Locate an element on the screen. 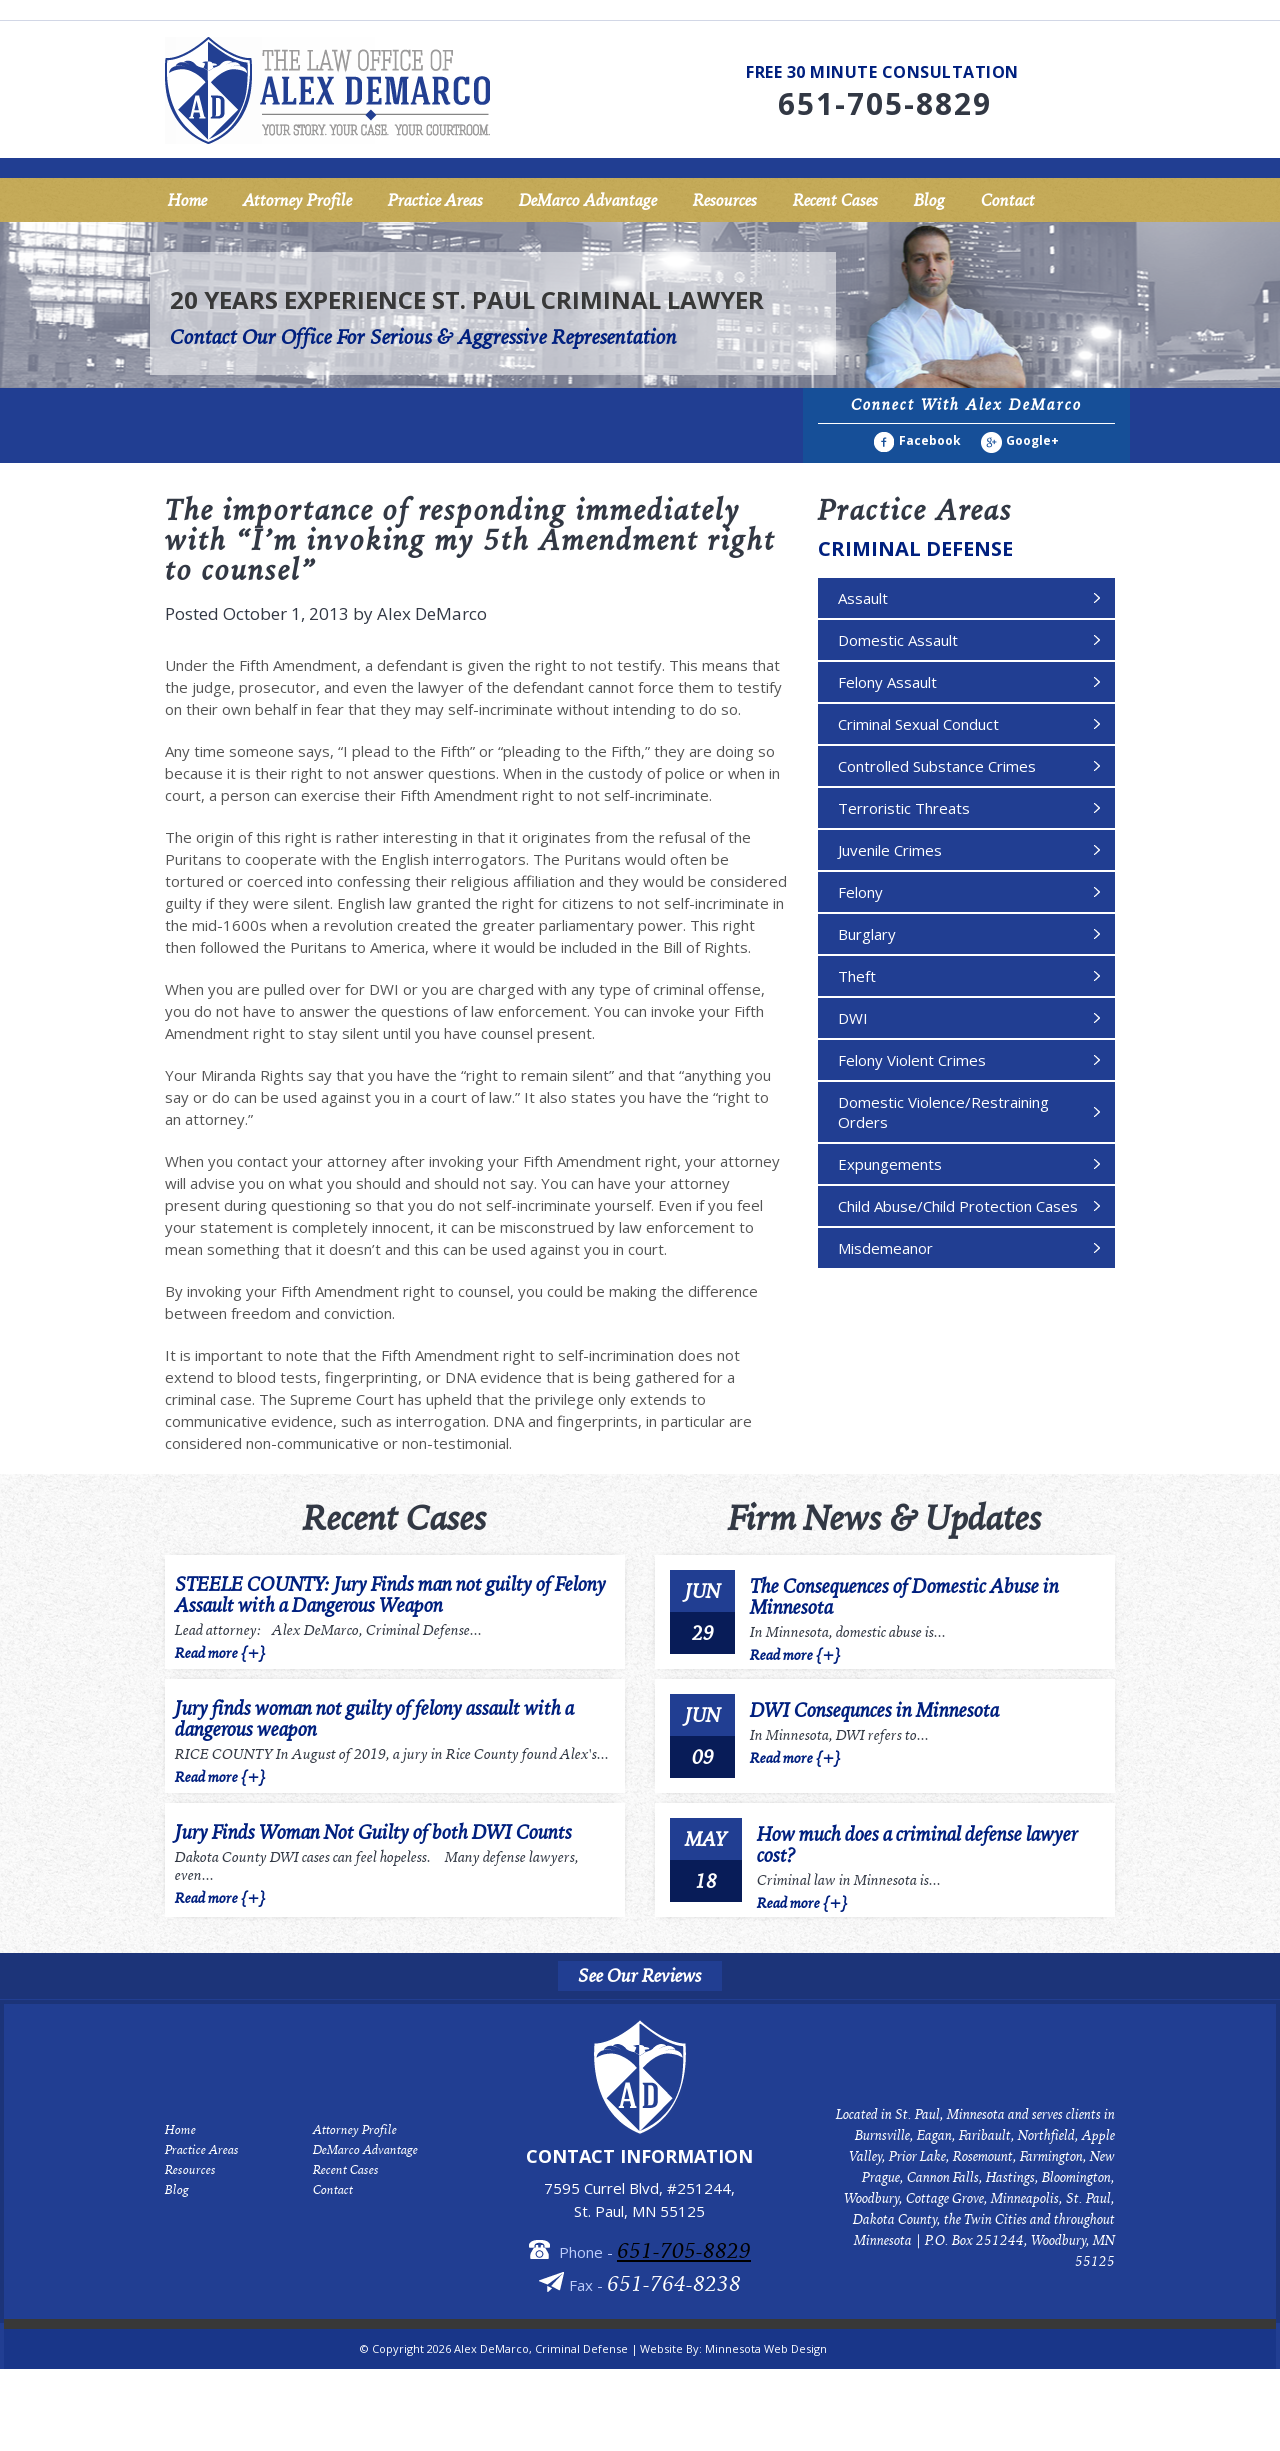  651-705-8829 is located at coordinates (684, 2249).